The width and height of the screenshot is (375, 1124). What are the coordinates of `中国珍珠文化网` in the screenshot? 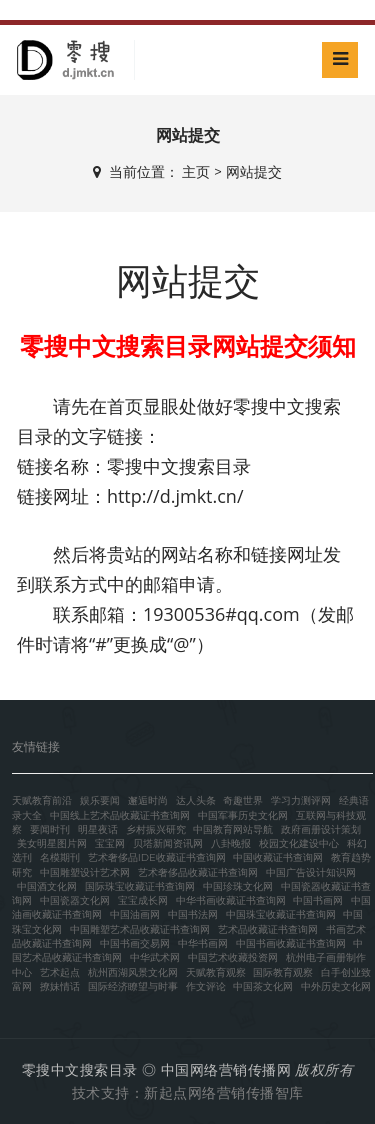 It's located at (238, 886).